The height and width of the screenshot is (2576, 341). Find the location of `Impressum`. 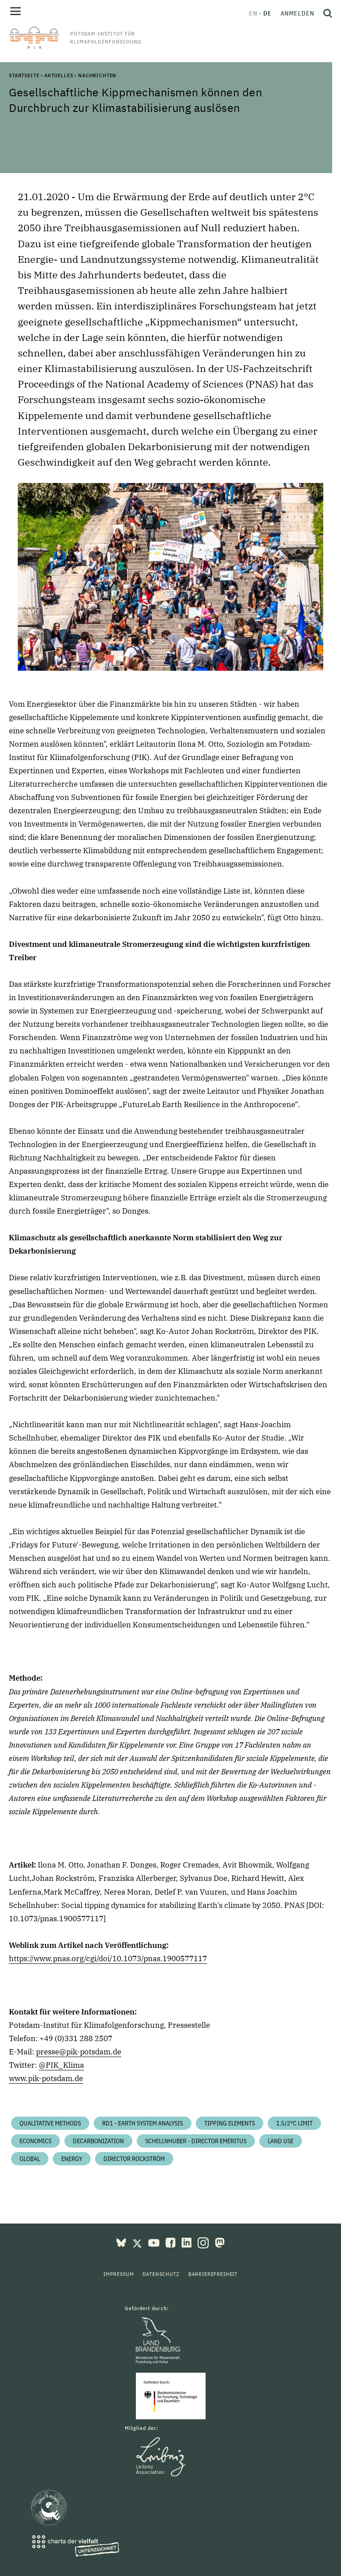

Impressum is located at coordinates (118, 2274).